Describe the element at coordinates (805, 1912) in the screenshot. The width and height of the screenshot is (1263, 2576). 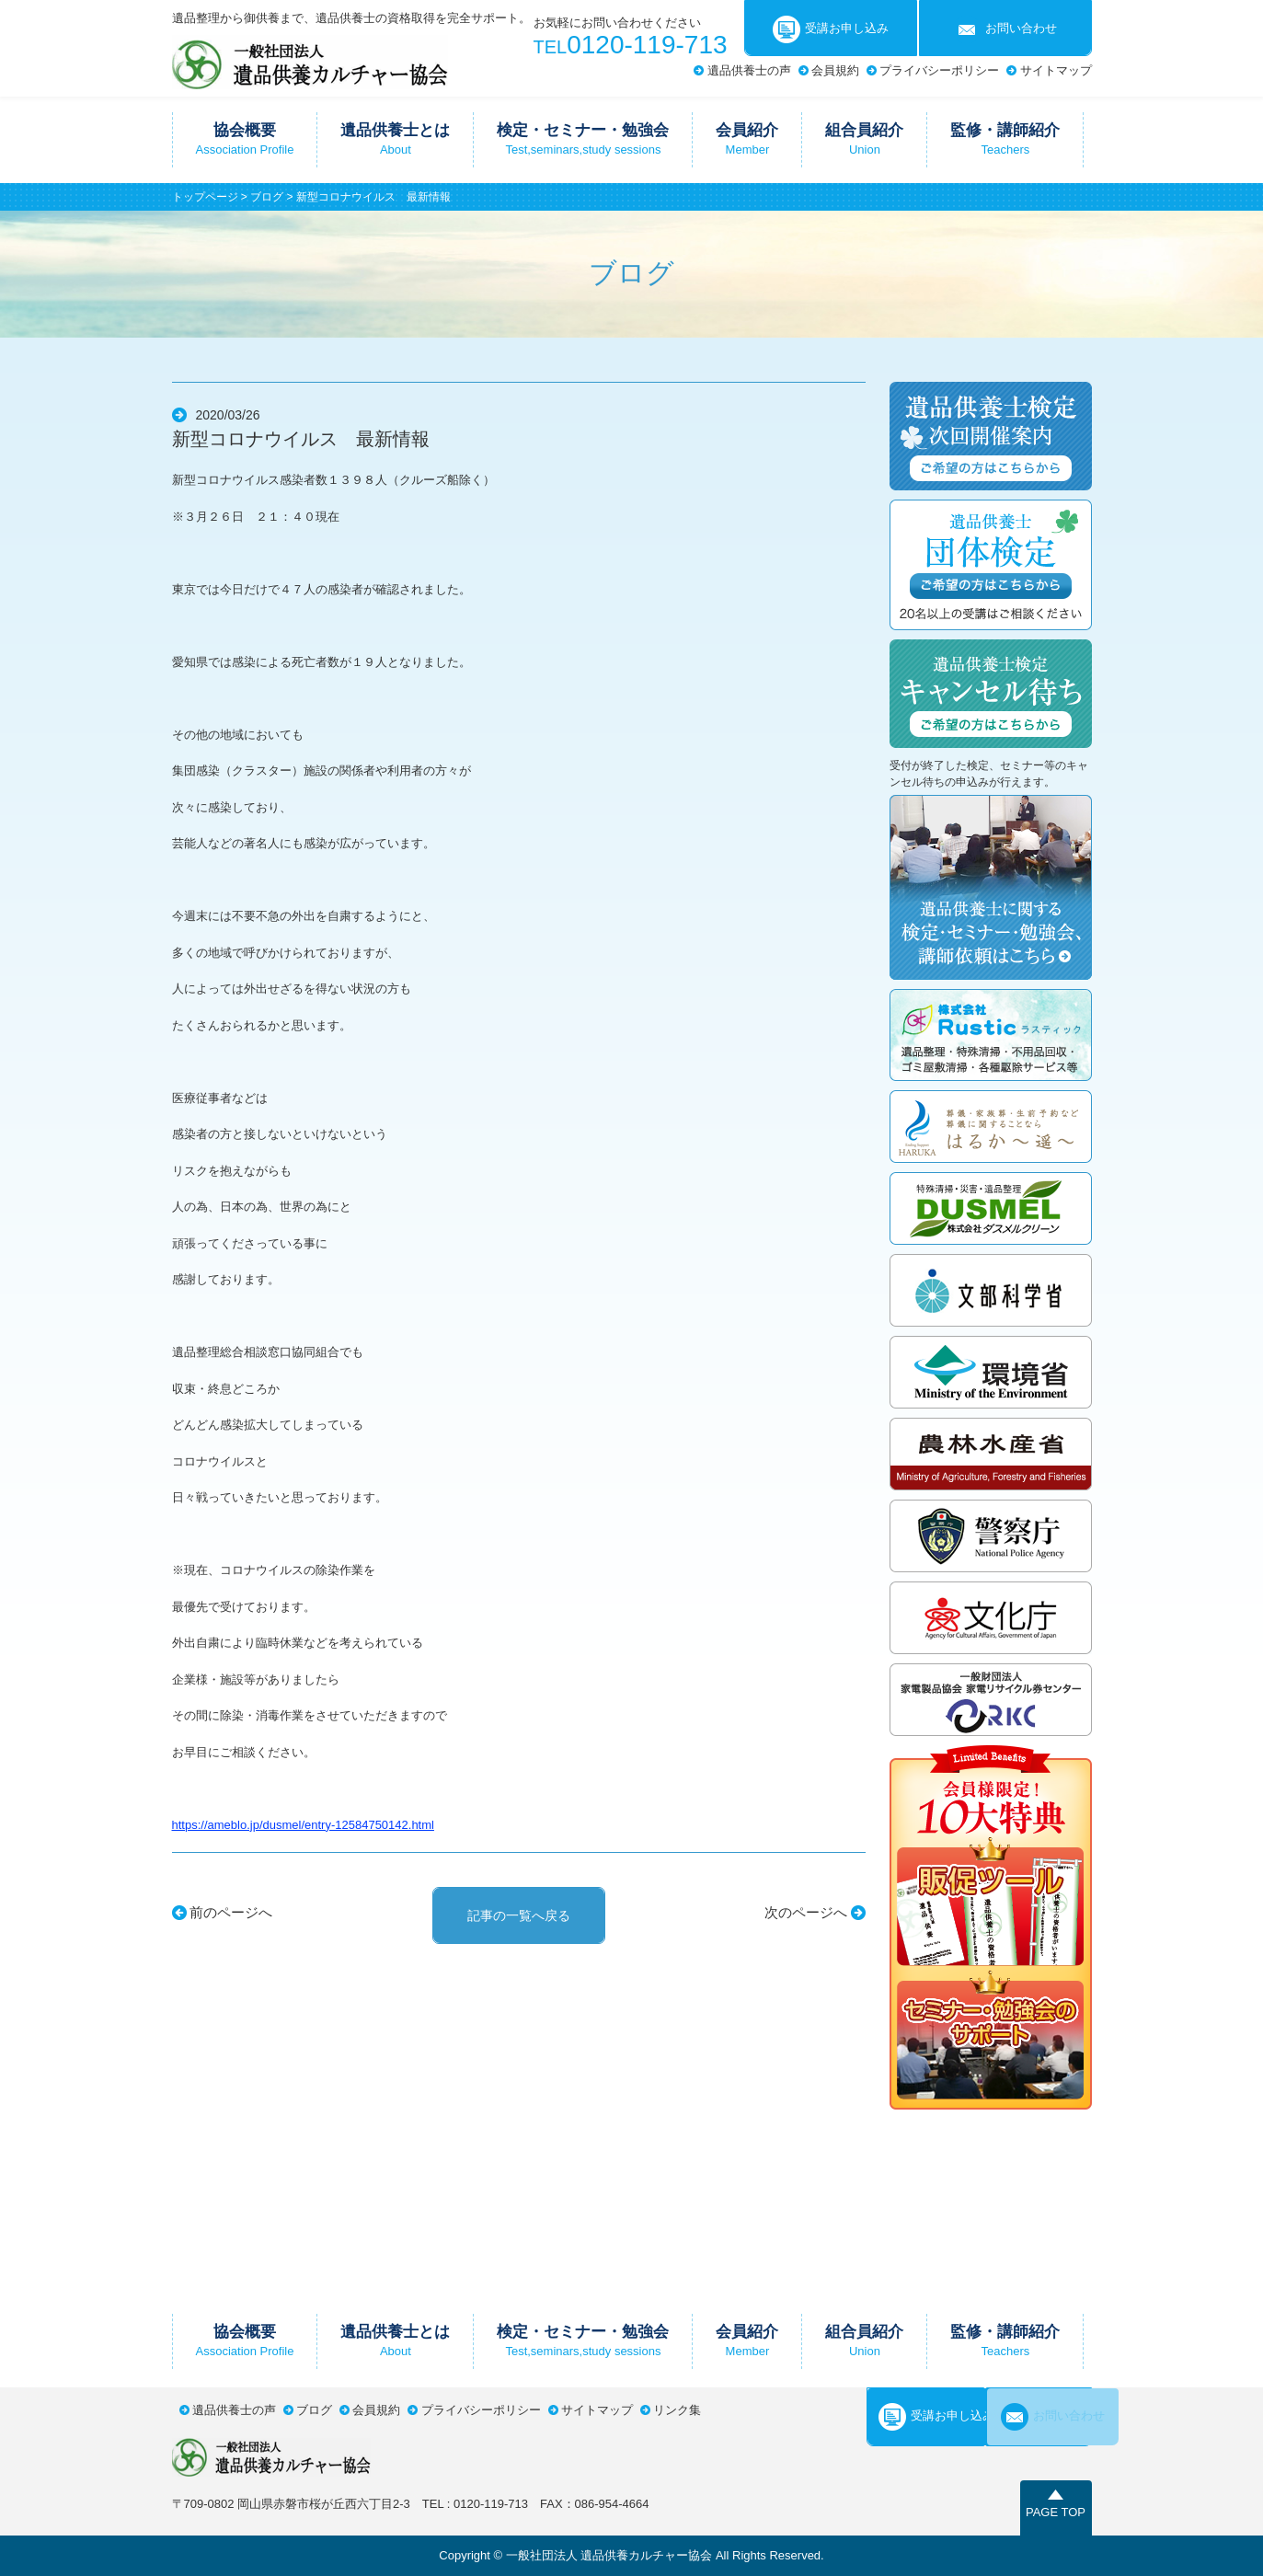
I see `次のページへ` at that location.